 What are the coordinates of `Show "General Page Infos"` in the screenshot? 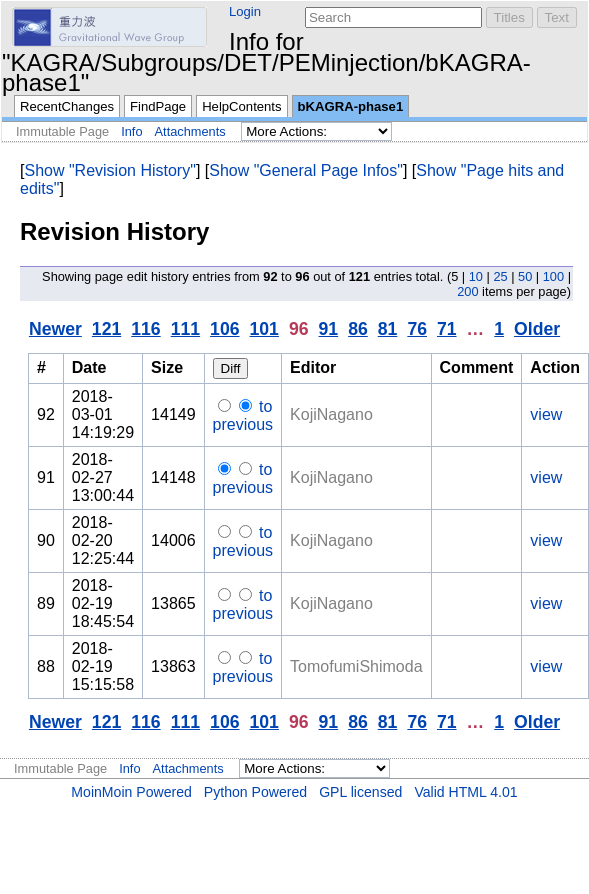 It's located at (306, 170).